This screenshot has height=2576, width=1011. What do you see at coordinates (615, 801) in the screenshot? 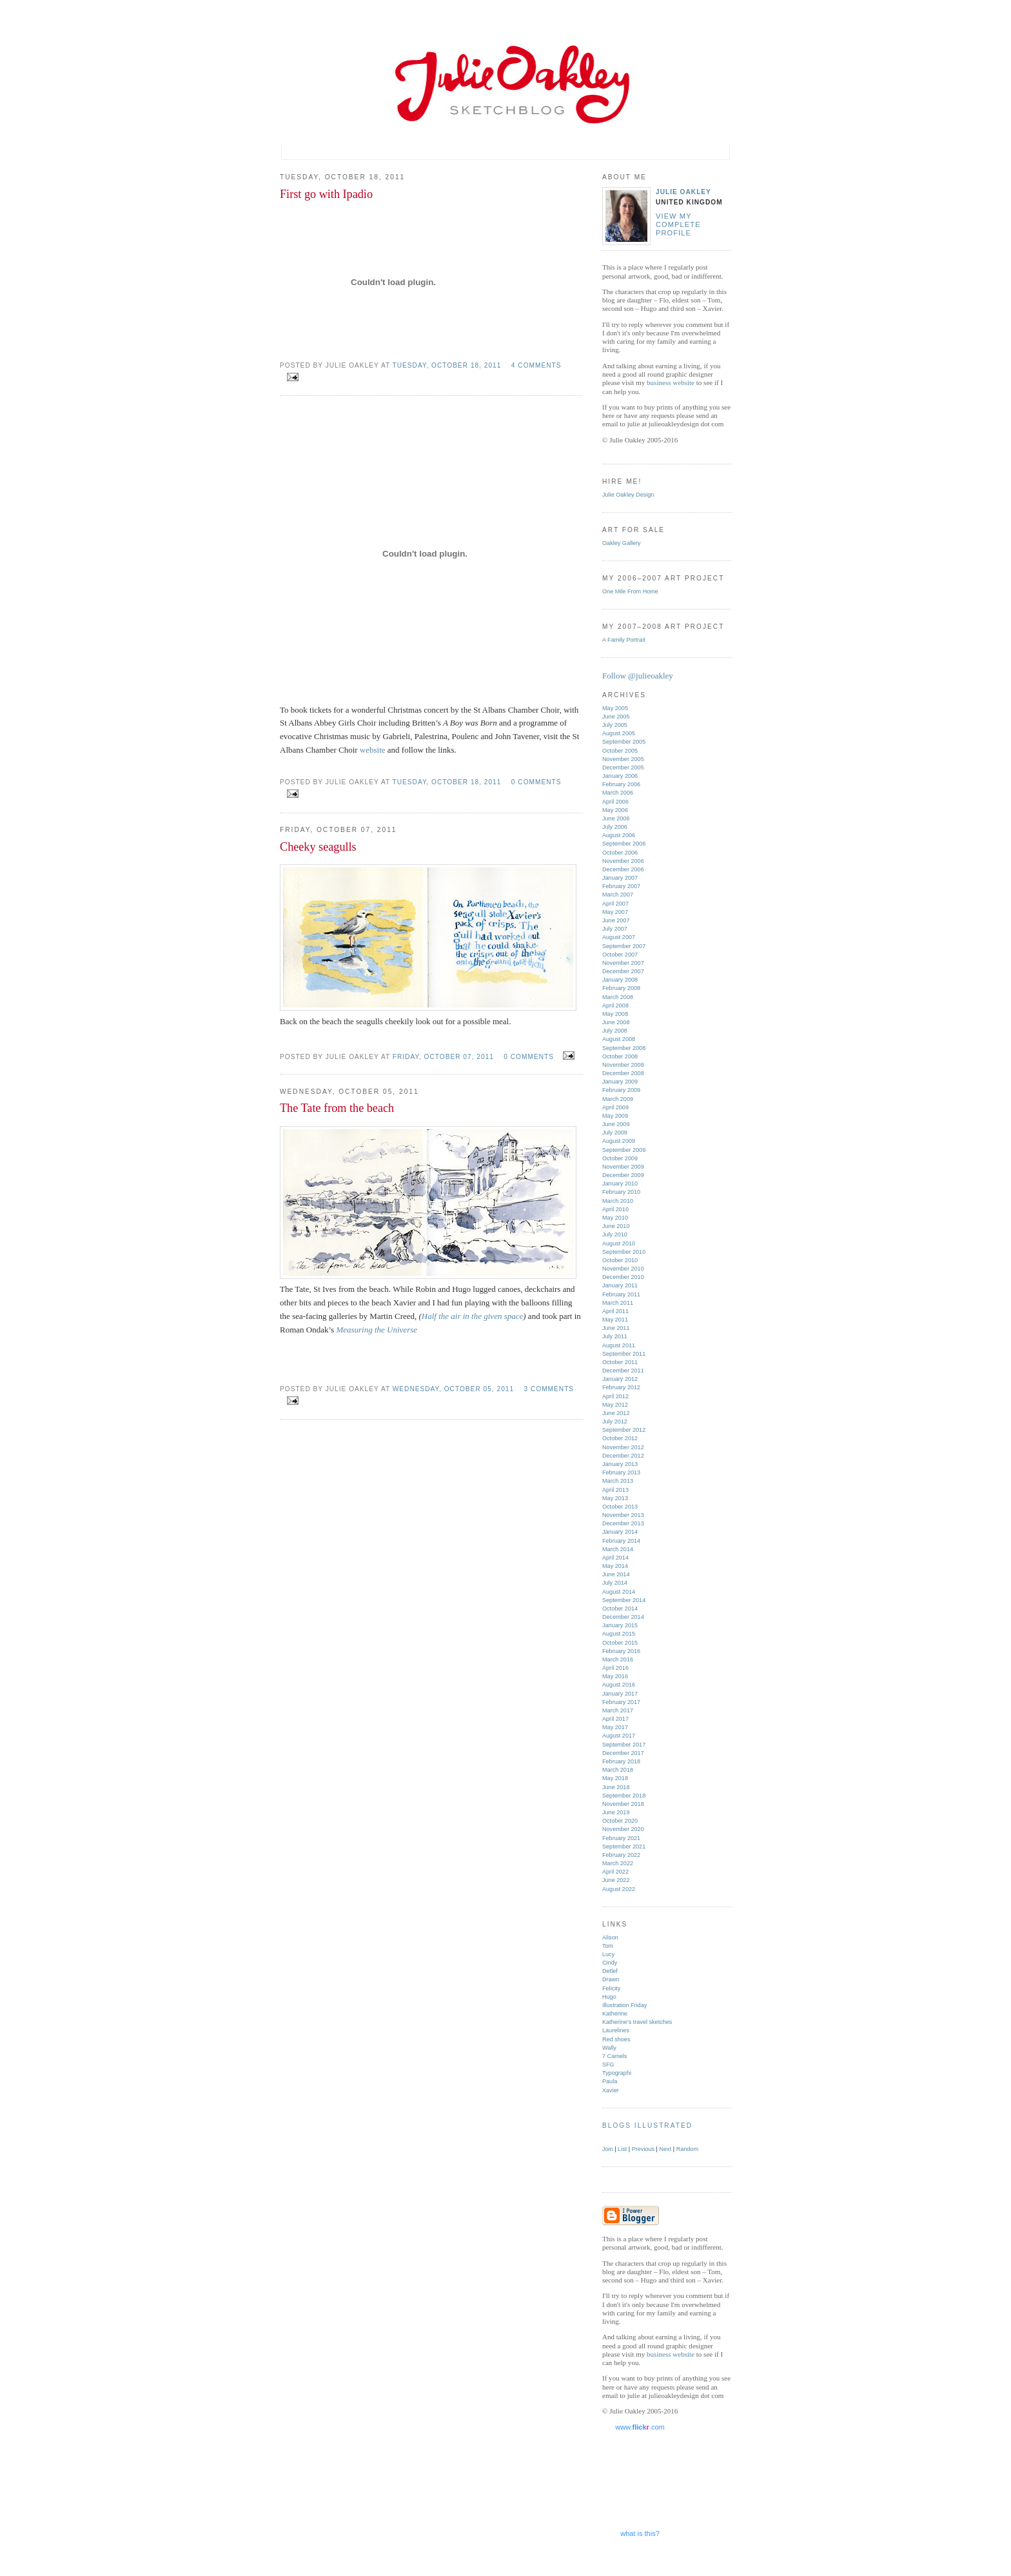
I see `April 2006` at bounding box center [615, 801].